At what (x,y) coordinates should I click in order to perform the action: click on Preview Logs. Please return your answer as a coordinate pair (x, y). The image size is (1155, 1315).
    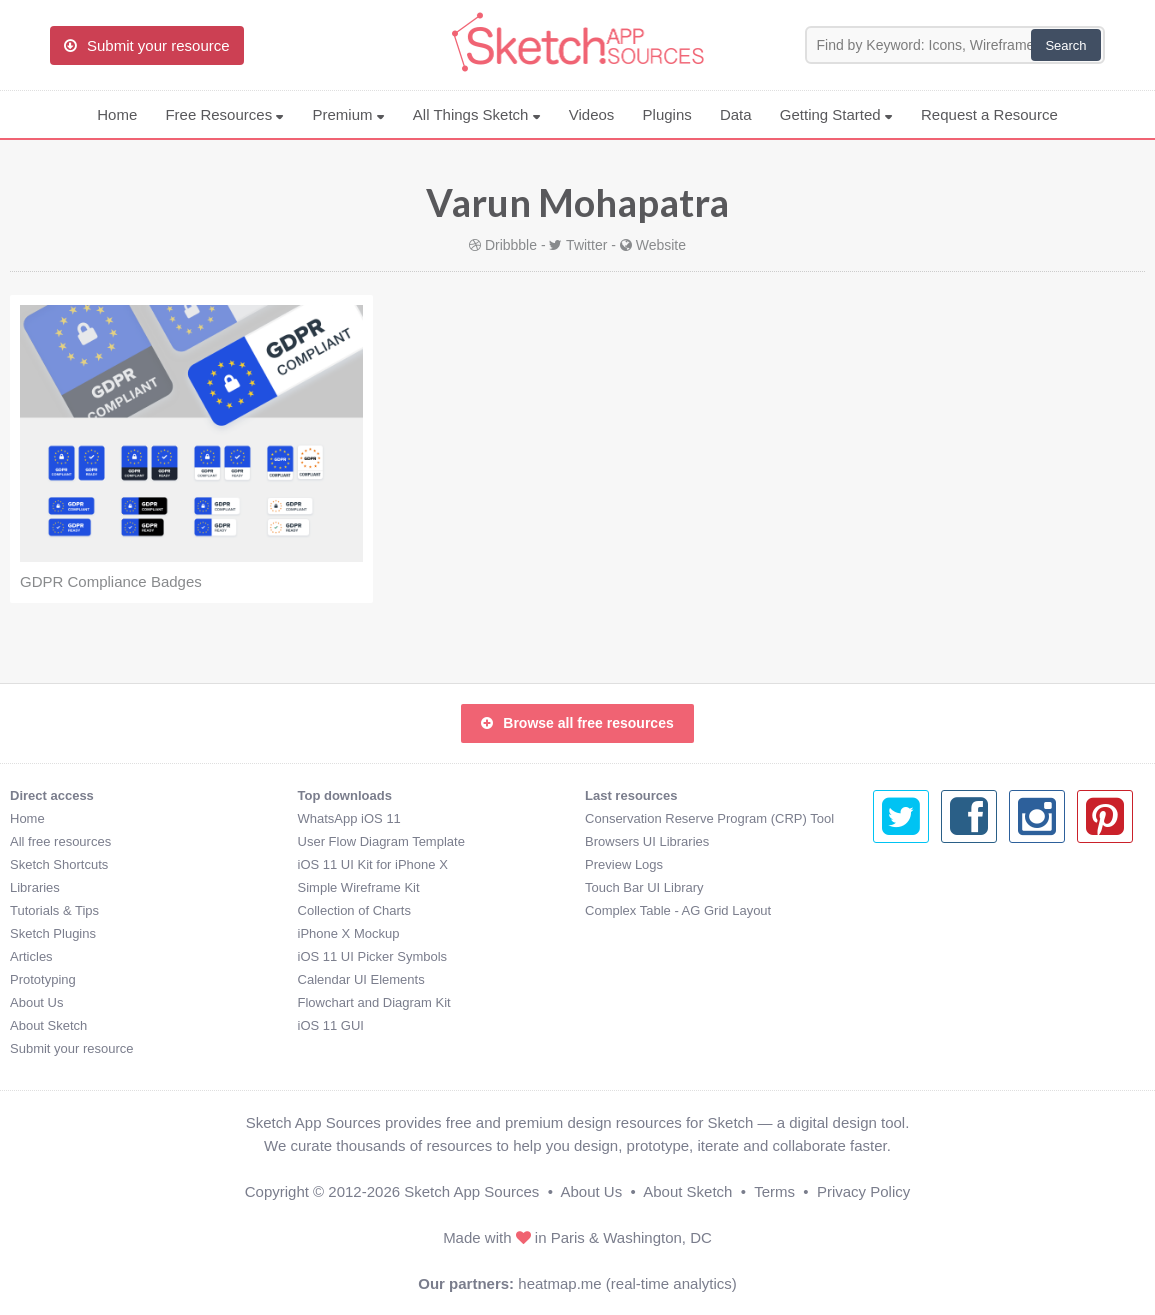
    Looking at the image, I should click on (624, 864).